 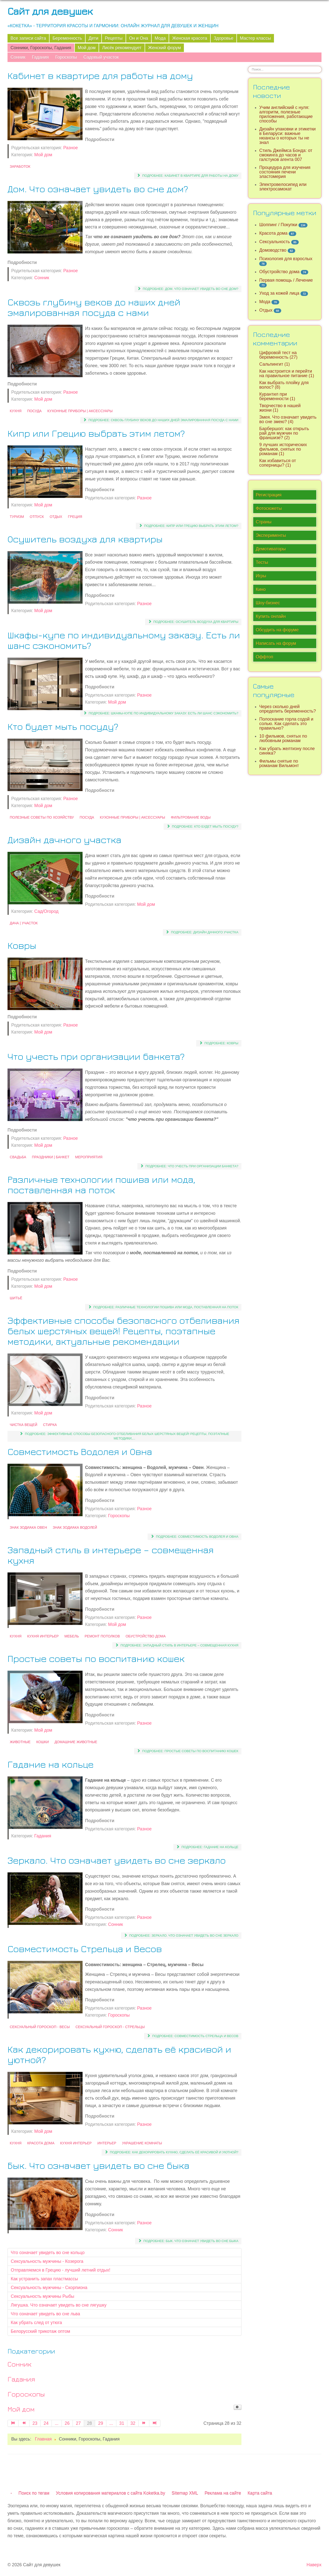 I want to click on Животные, so click(x=20, y=1742).